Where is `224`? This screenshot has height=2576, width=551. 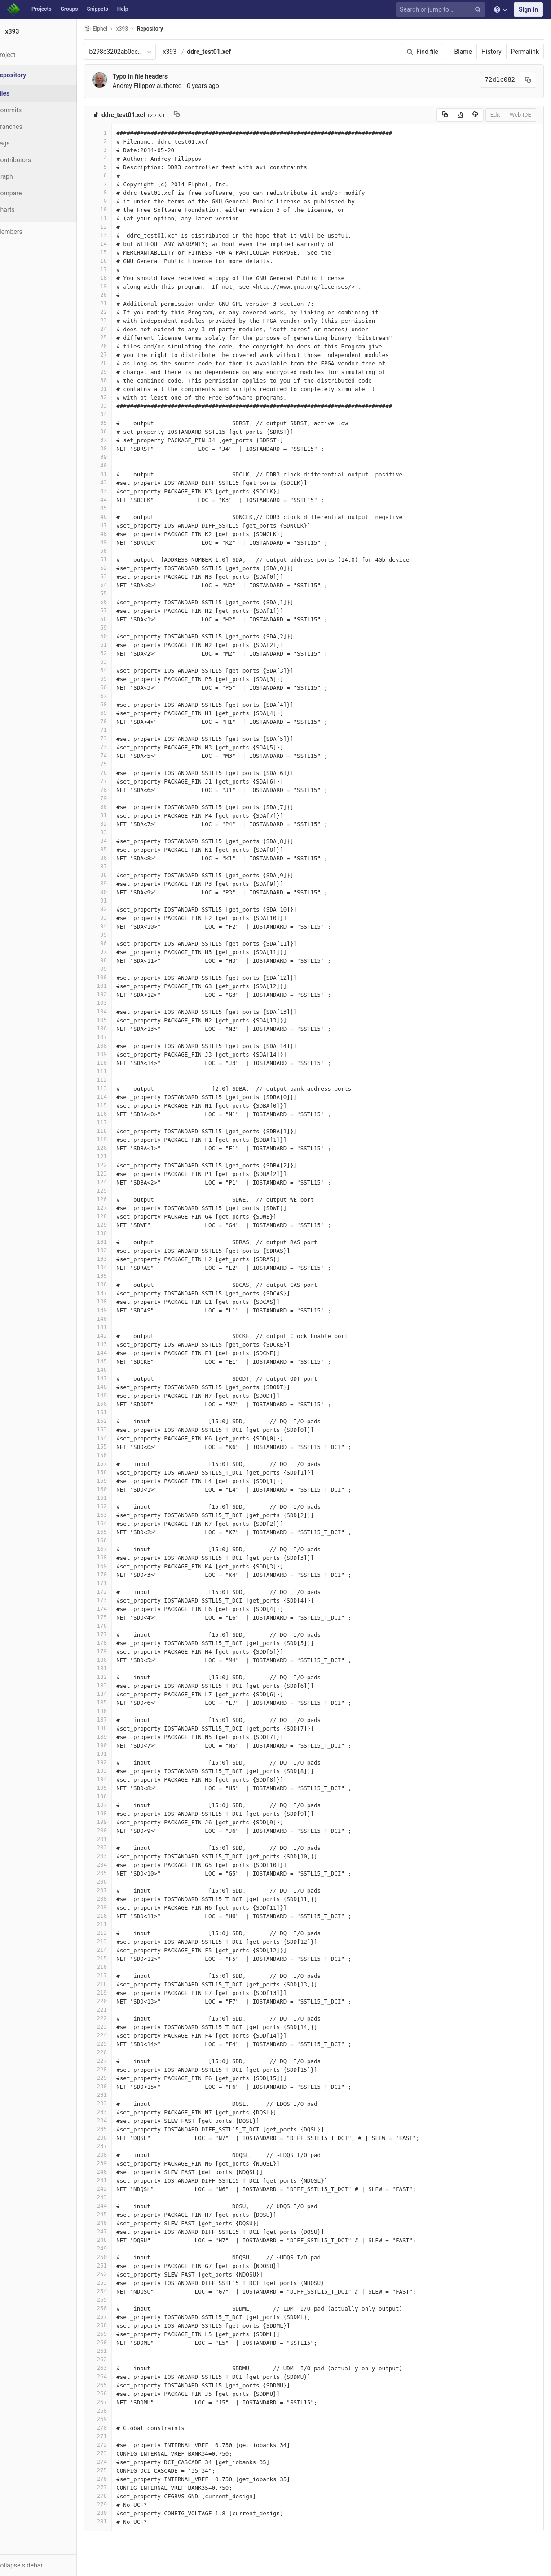 224 is located at coordinates (120, 2035).